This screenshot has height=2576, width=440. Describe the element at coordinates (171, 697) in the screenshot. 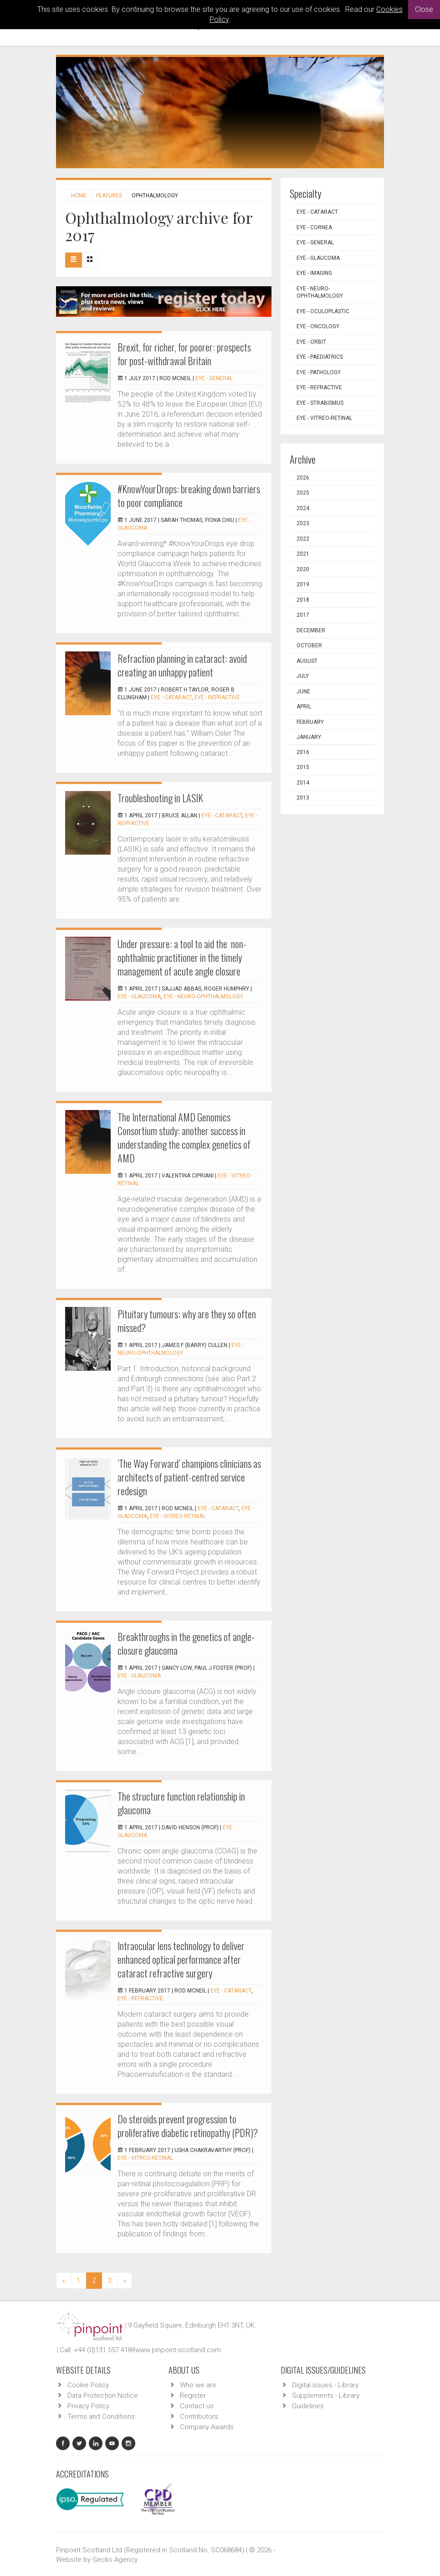

I see `EYE - Cataract` at that location.